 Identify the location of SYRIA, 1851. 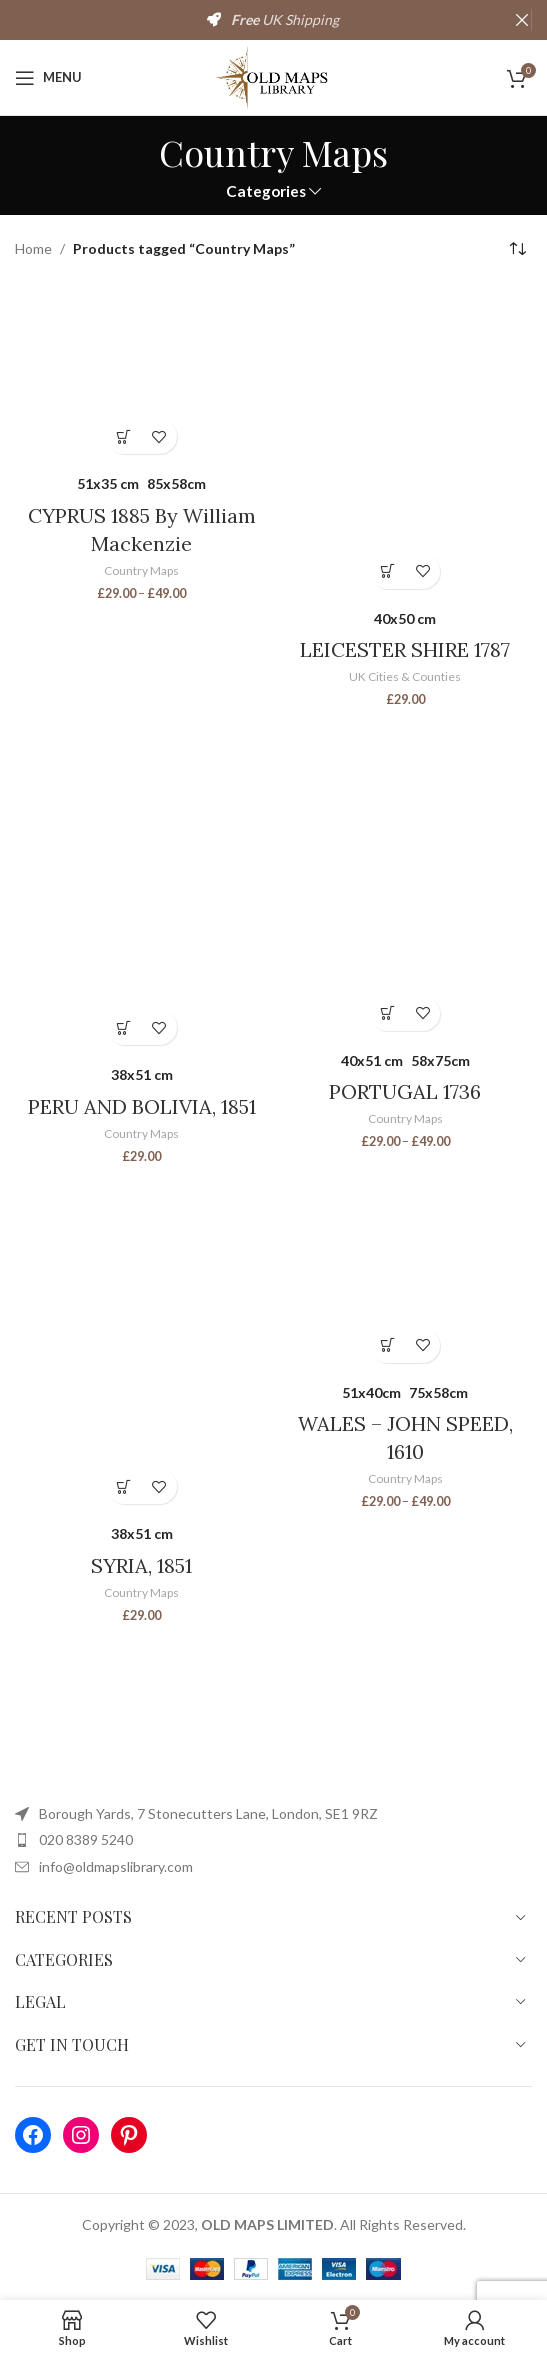
(141, 1565).